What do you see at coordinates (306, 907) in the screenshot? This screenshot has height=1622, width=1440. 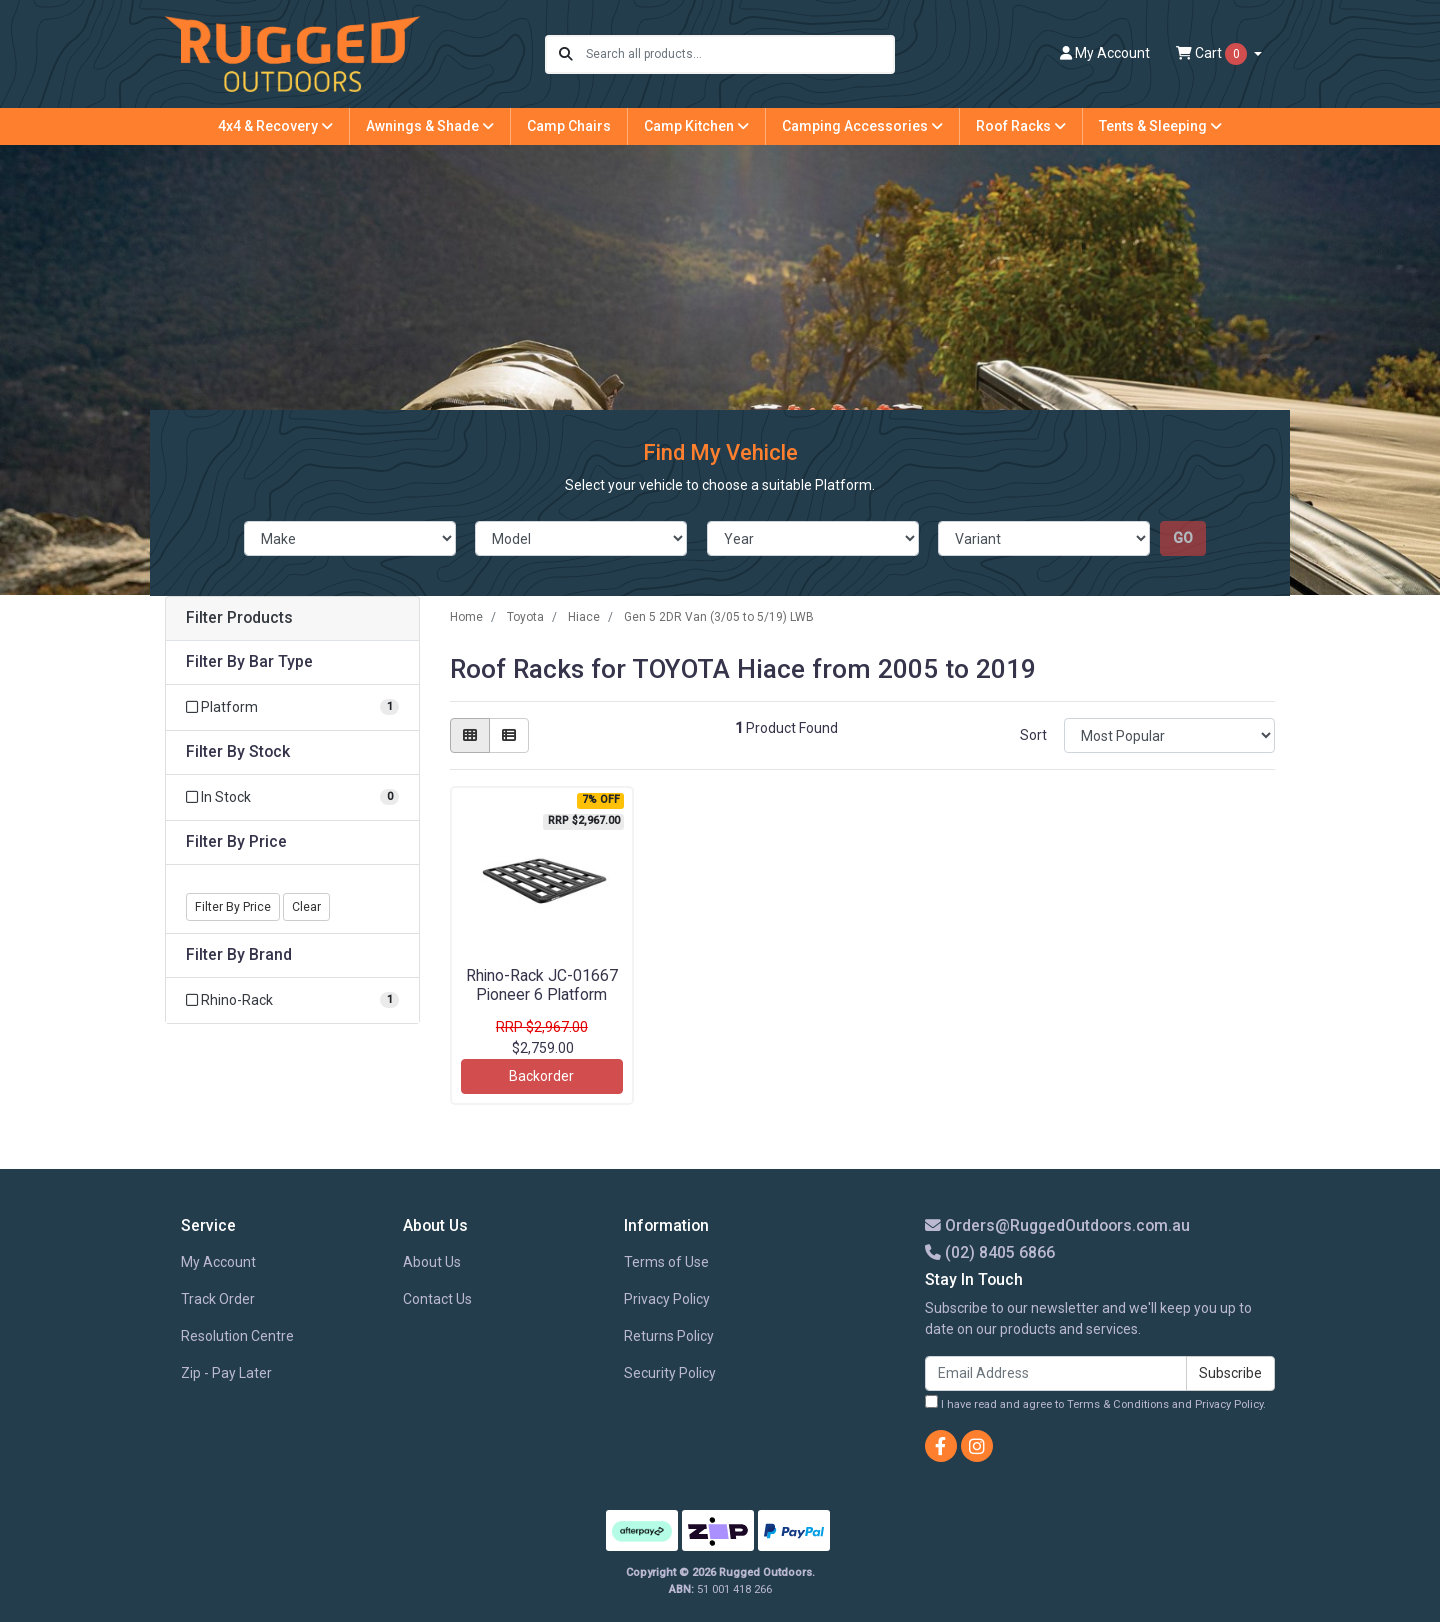 I see `Clear` at bounding box center [306, 907].